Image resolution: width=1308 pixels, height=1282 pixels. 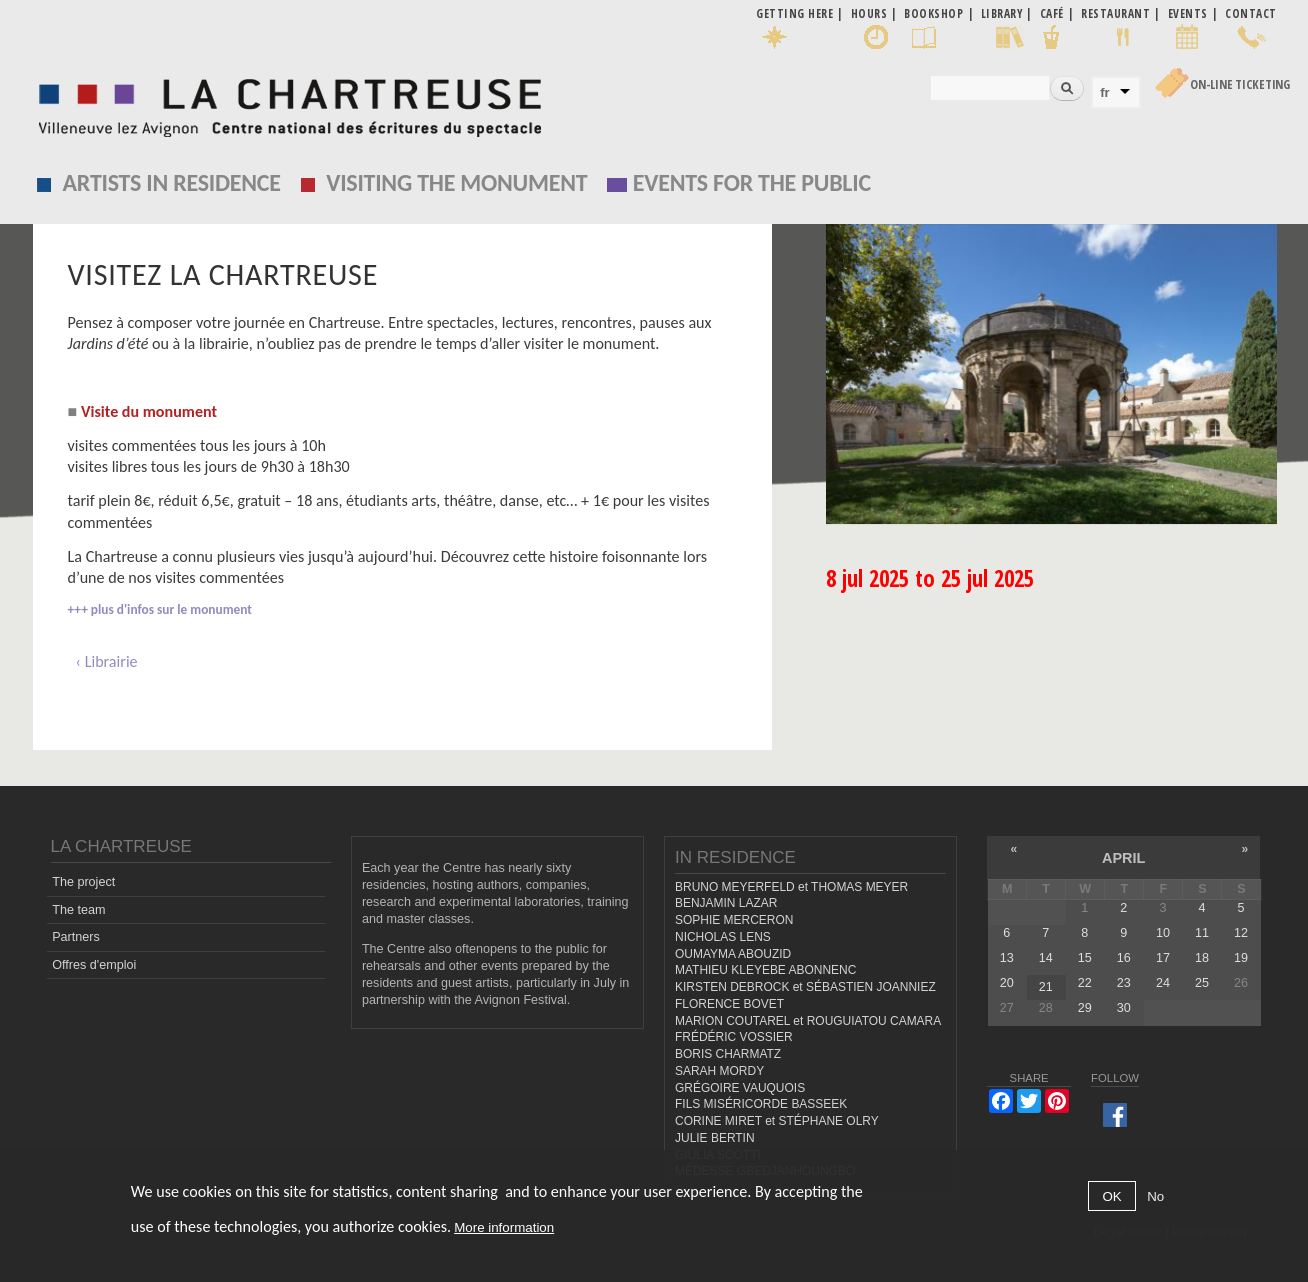 What do you see at coordinates (456, 182) in the screenshot?
I see `Visiting the monument` at bounding box center [456, 182].